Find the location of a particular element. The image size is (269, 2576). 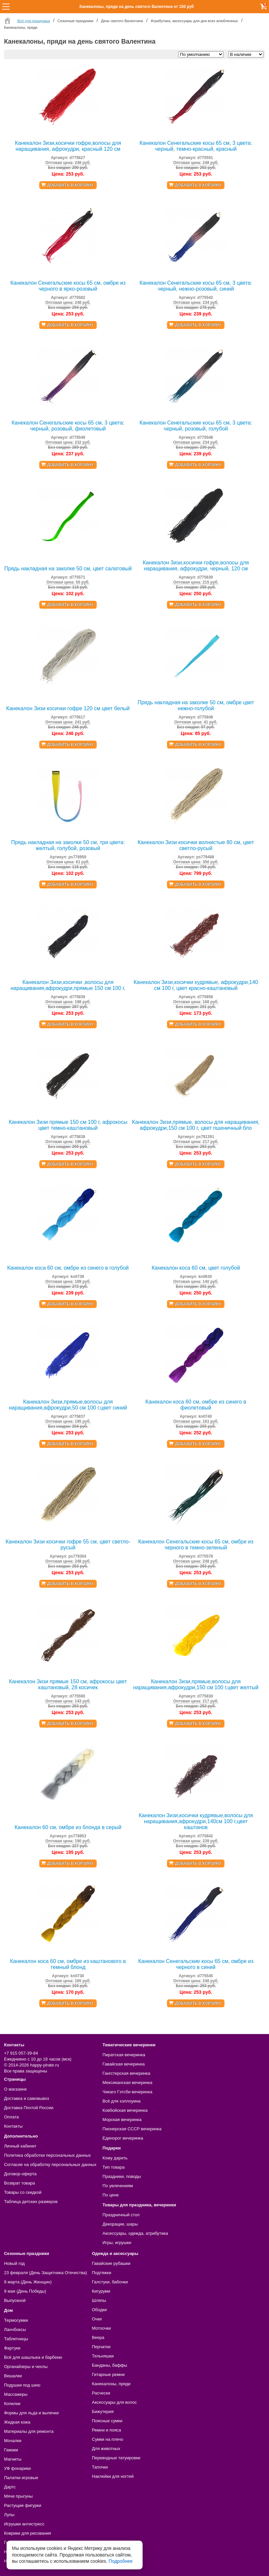

Сумки на плечо is located at coordinates (107, 2439).